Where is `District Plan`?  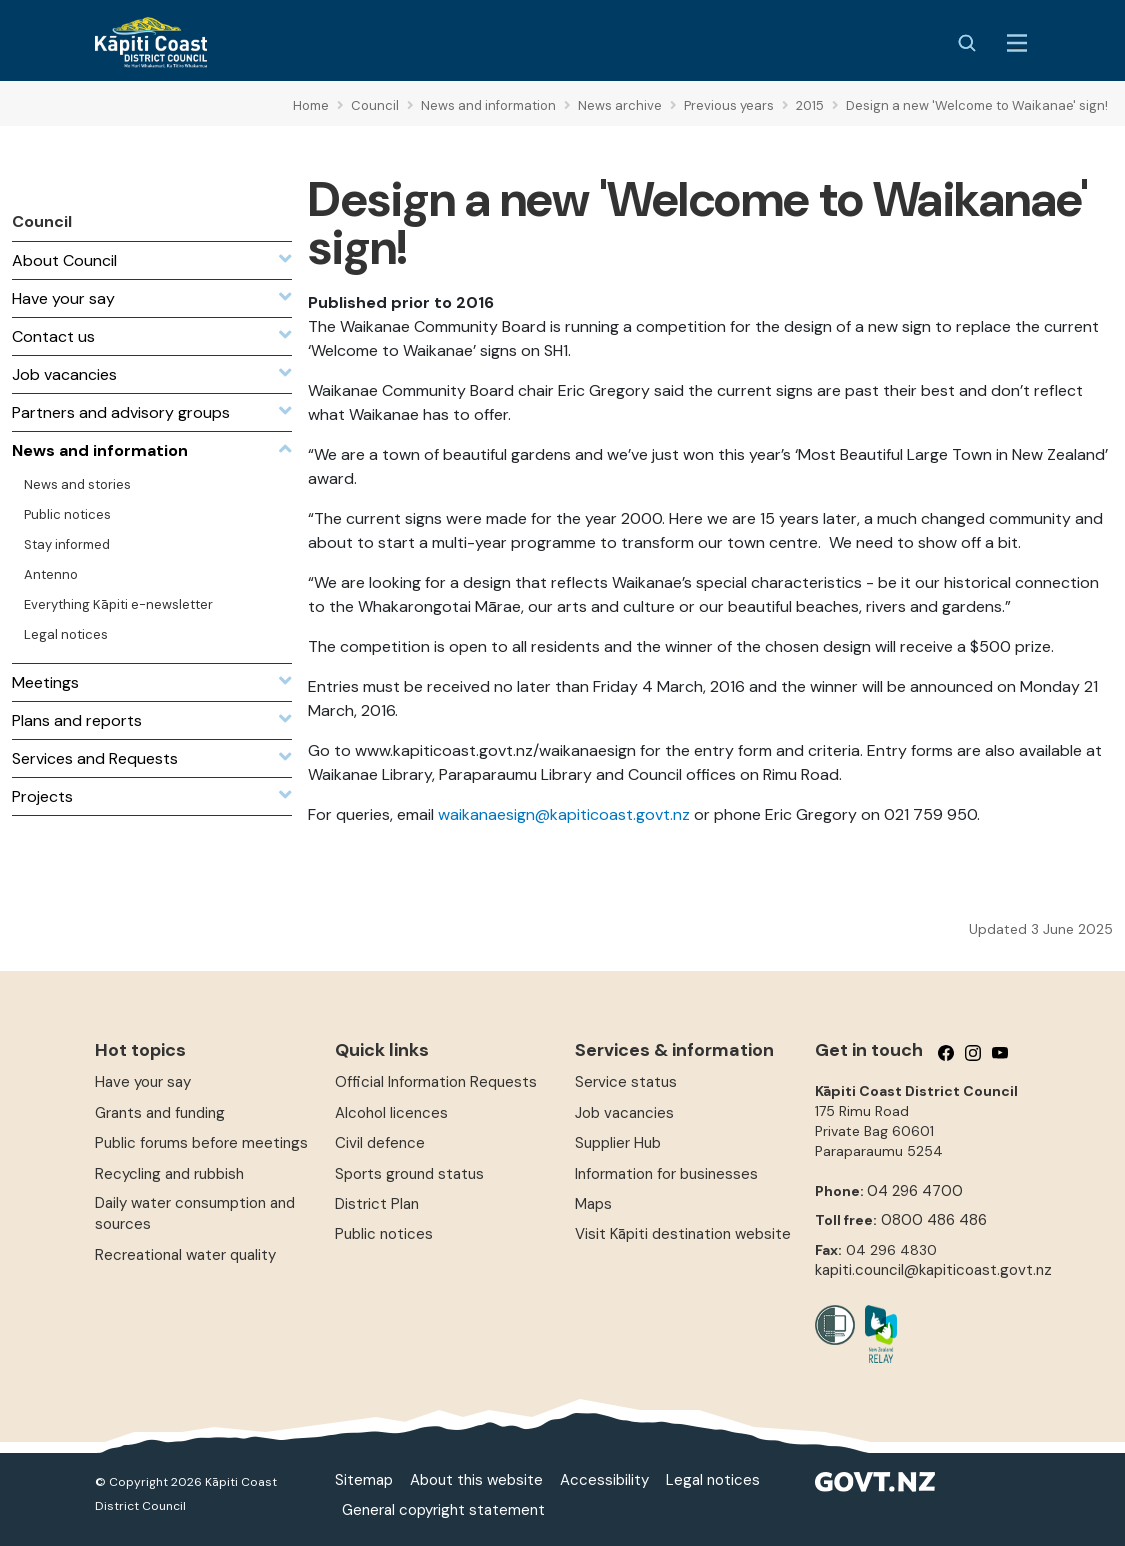 District Plan is located at coordinates (377, 1204).